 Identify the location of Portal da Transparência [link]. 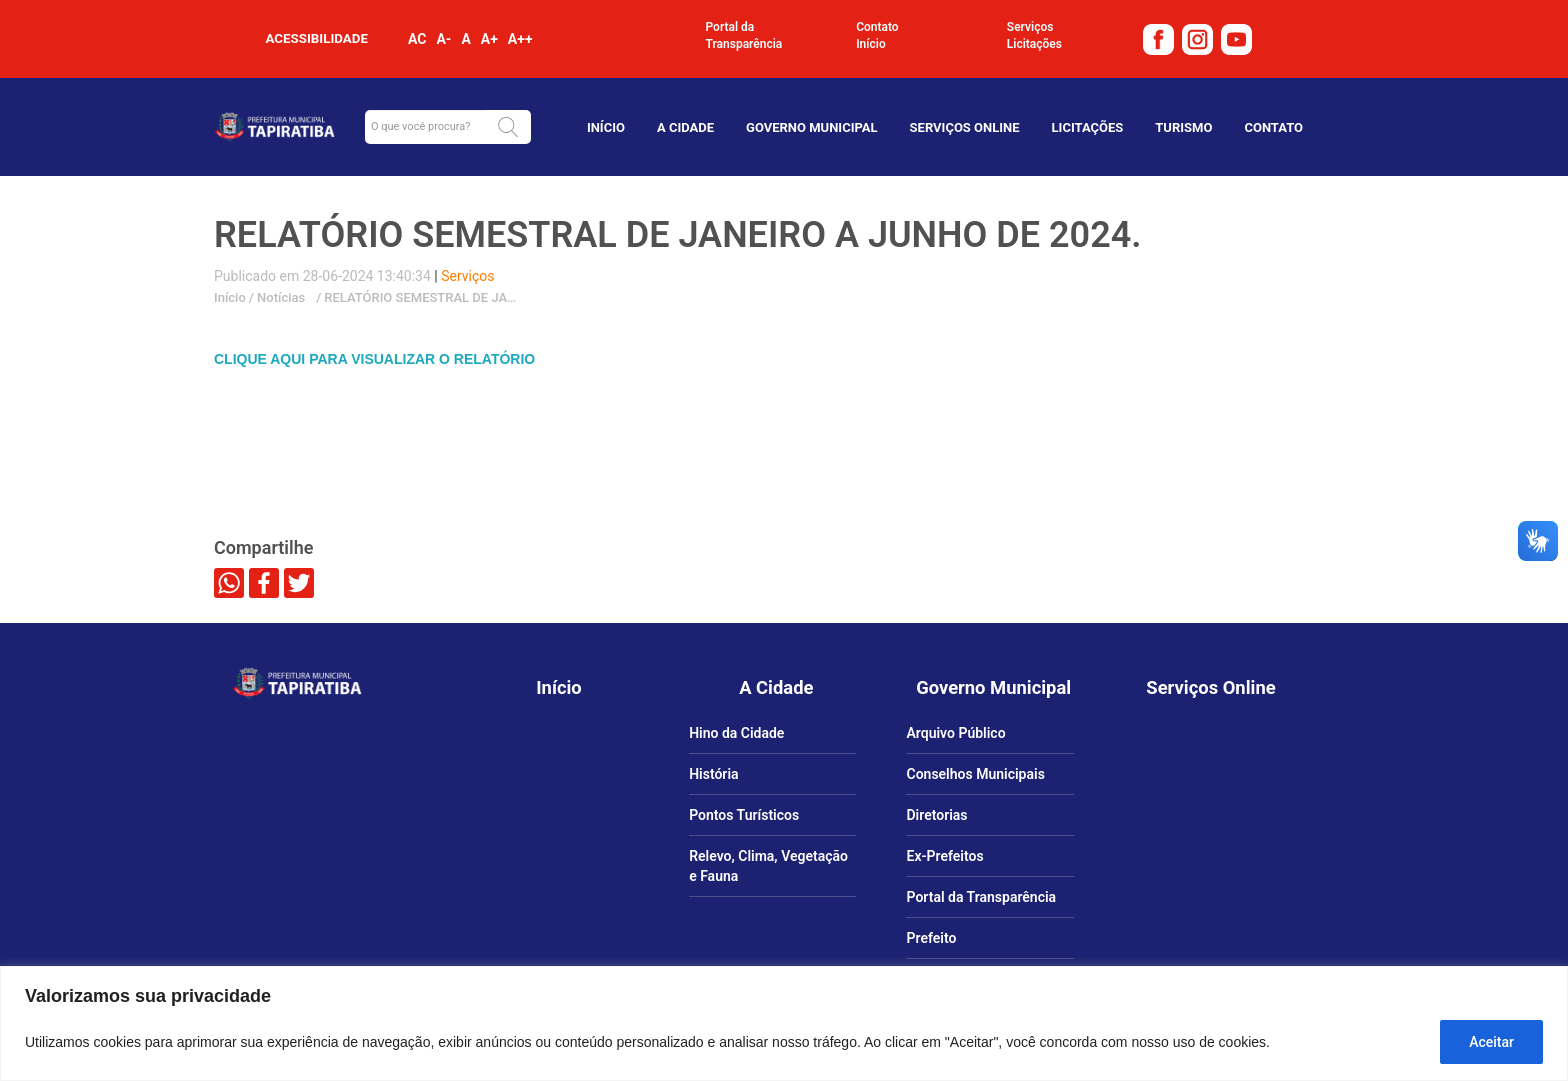
(744, 35).